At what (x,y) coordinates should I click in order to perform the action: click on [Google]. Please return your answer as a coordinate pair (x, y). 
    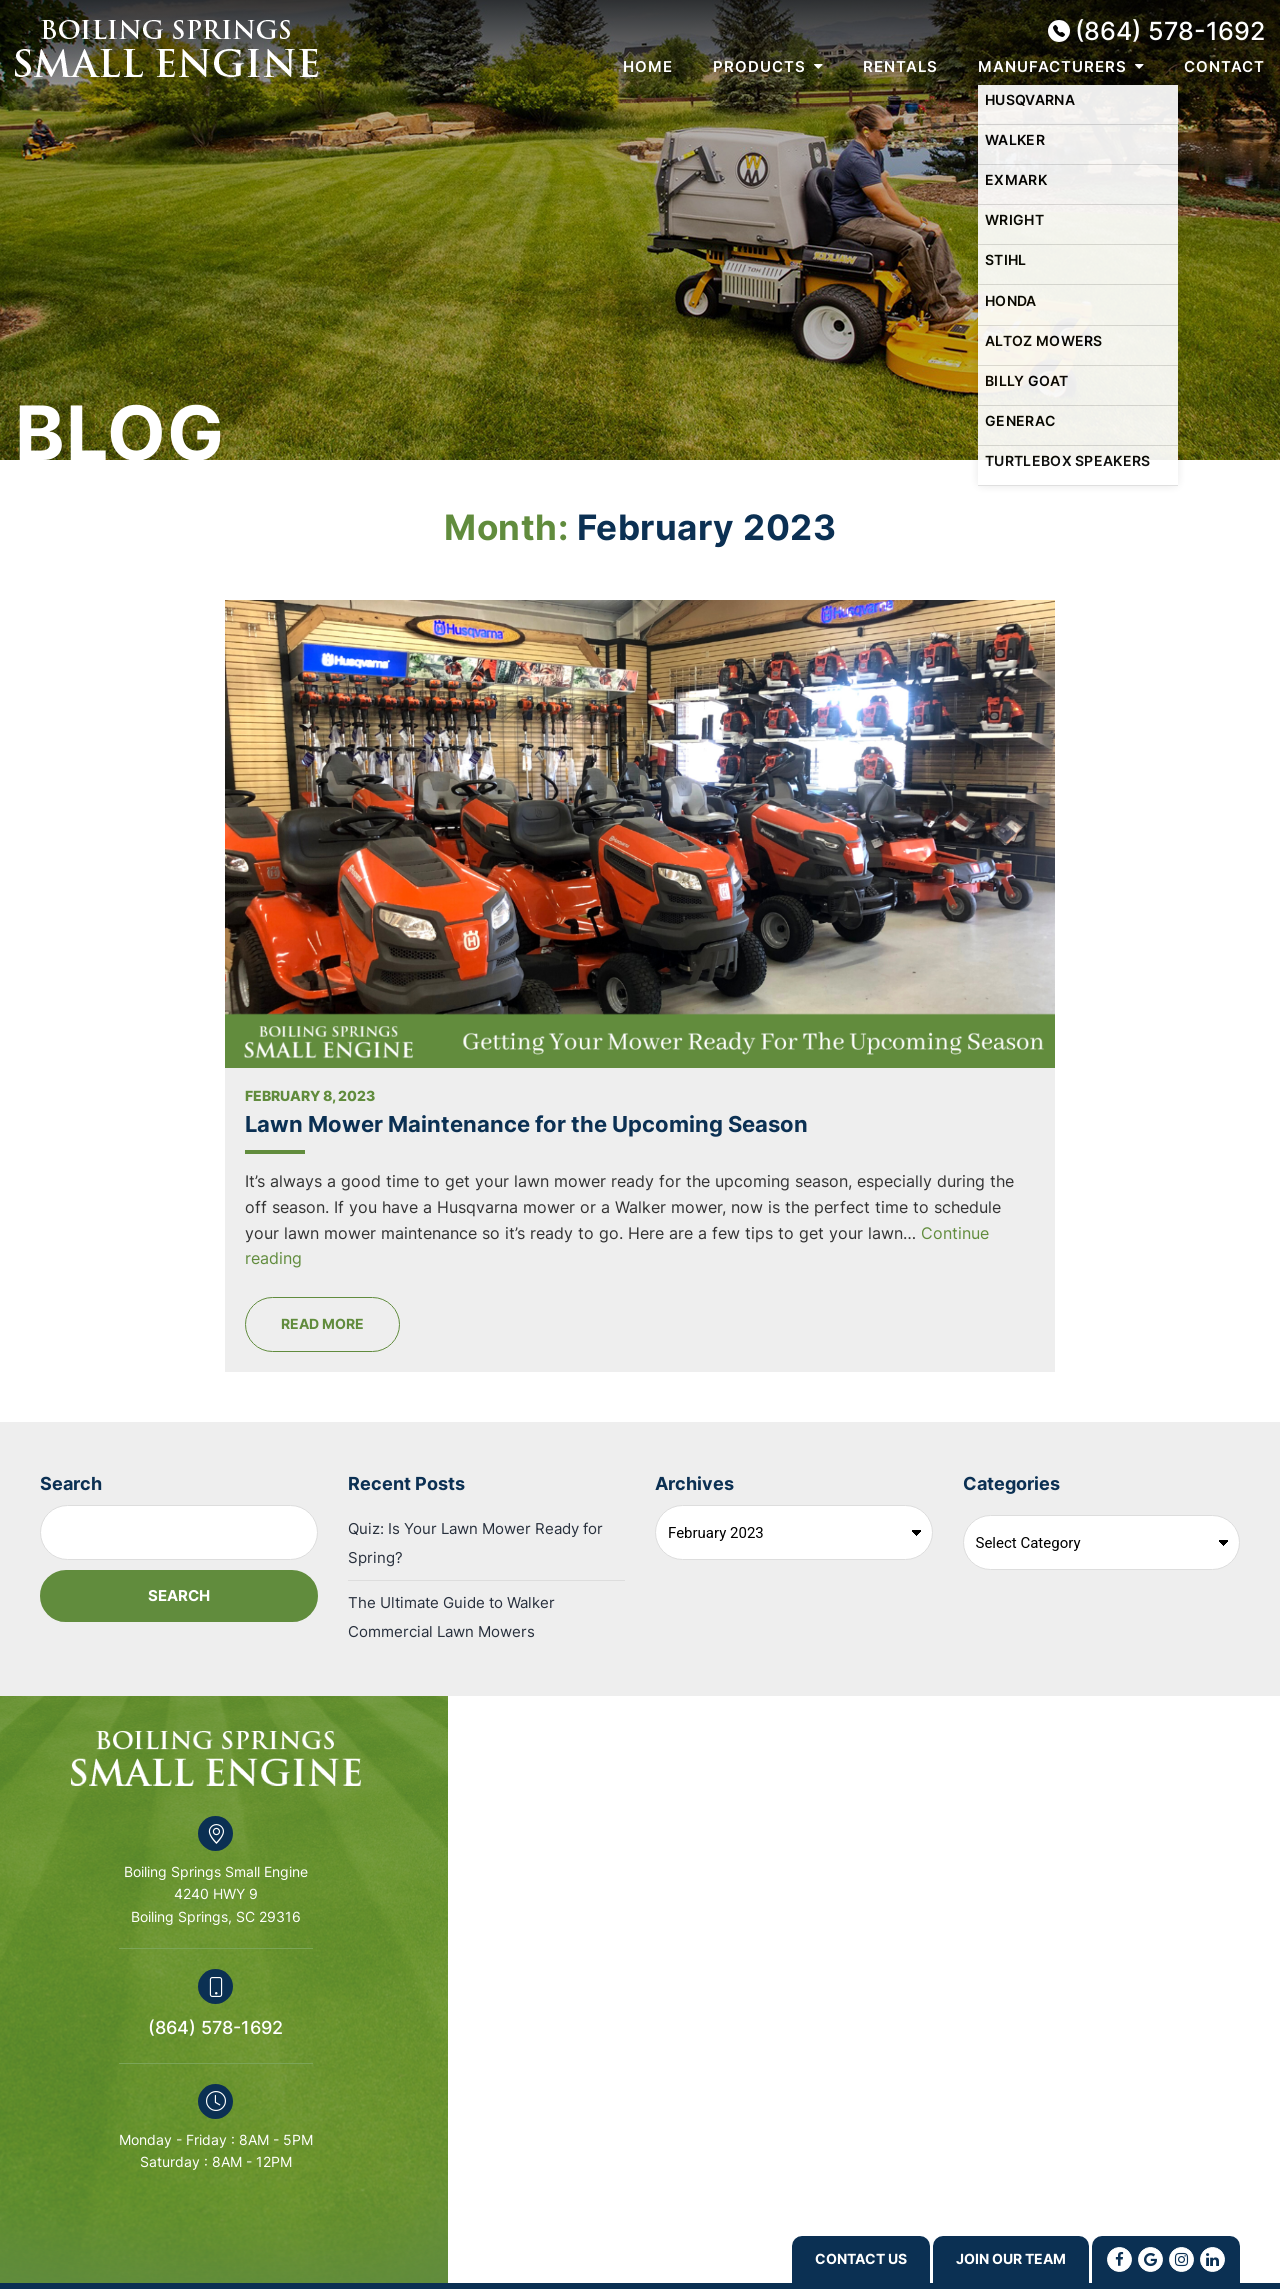
    Looking at the image, I should click on (1150, 2258).